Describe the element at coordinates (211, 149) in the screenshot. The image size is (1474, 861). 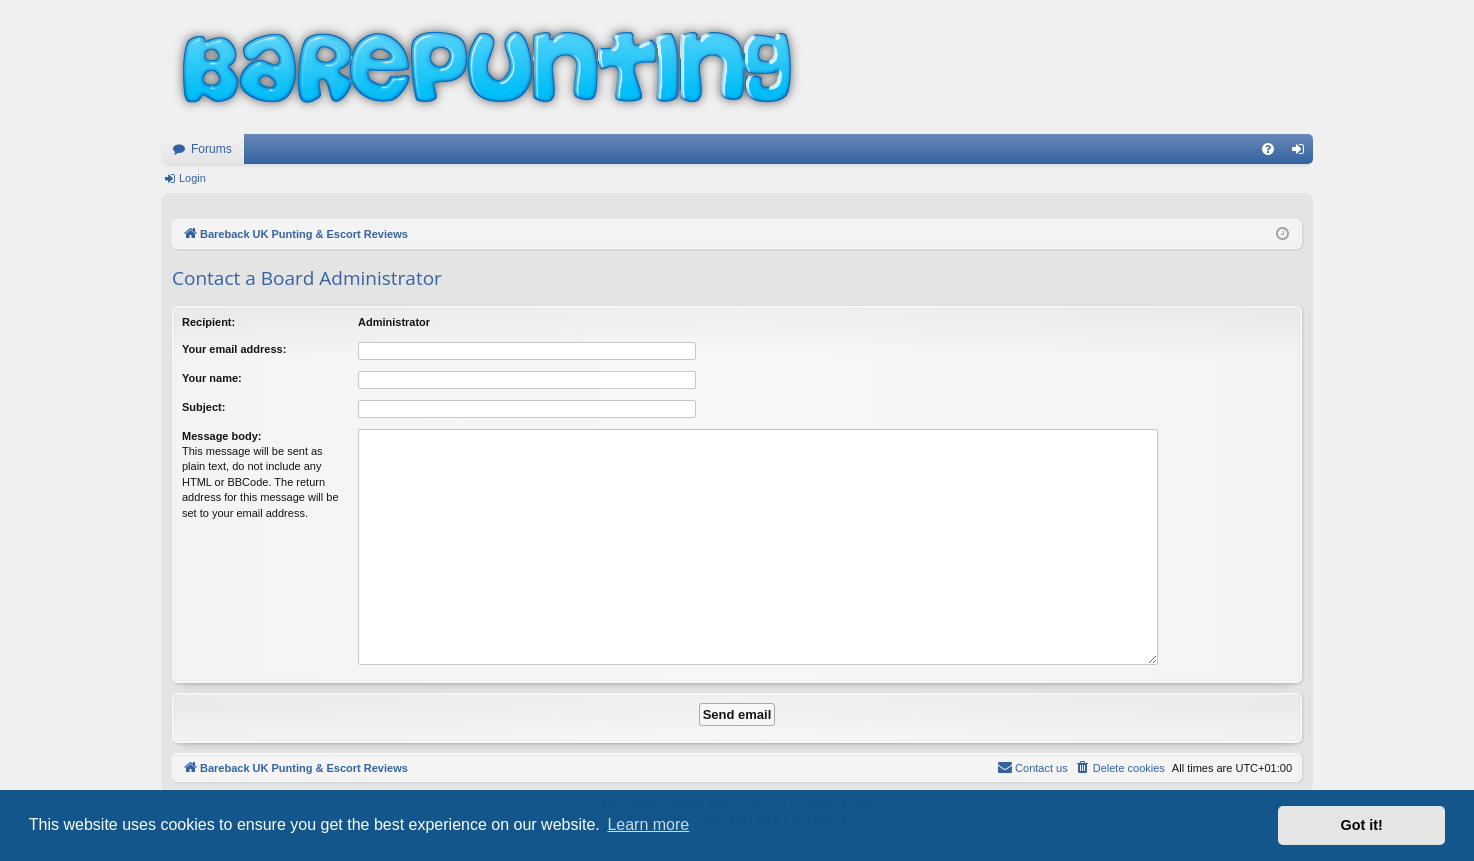
I see `Forums` at that location.